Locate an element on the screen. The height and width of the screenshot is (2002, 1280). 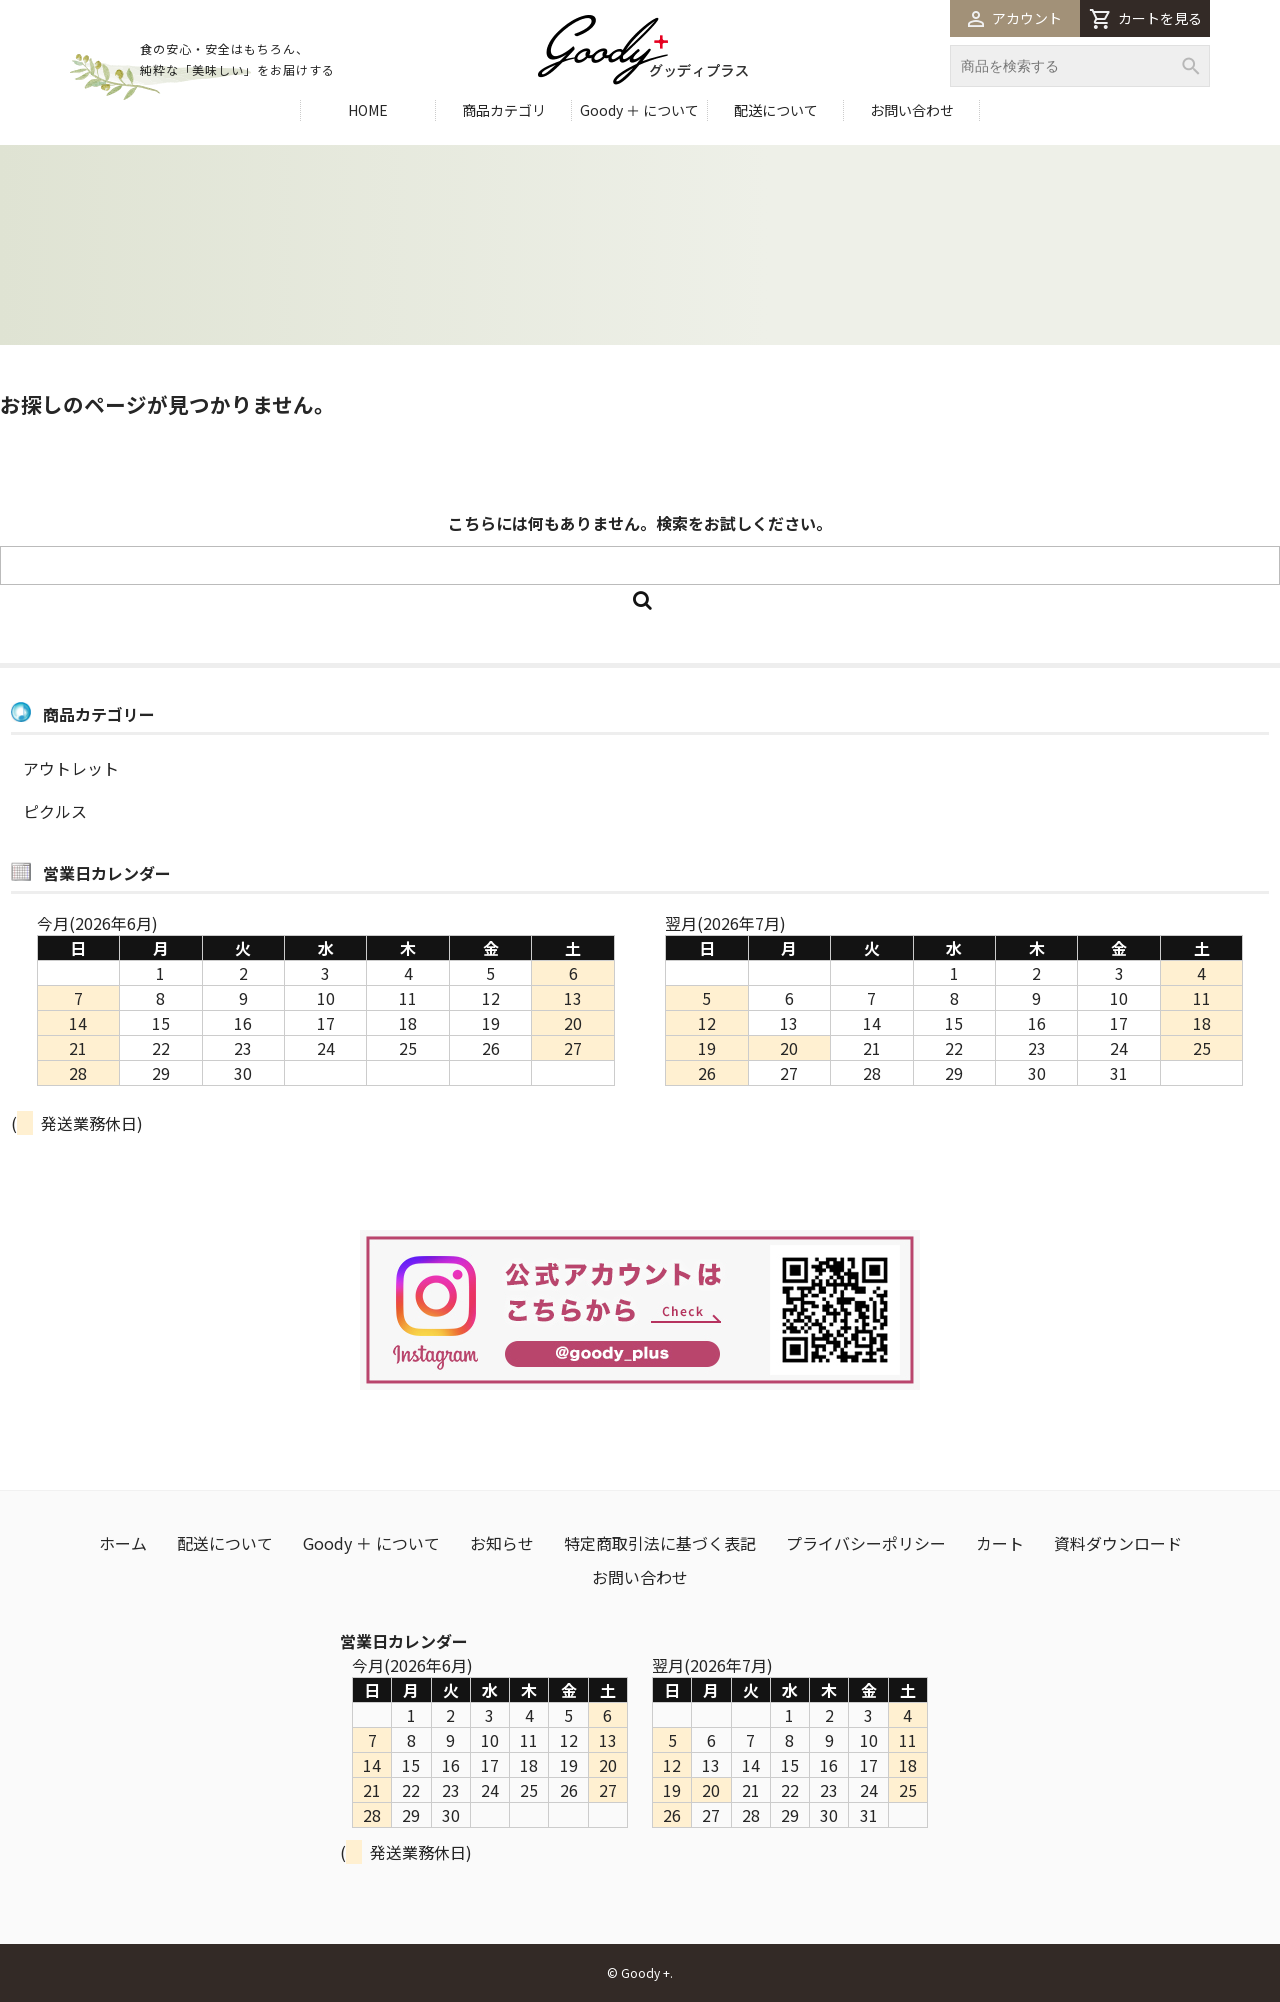
ホーム is located at coordinates (123, 1543).